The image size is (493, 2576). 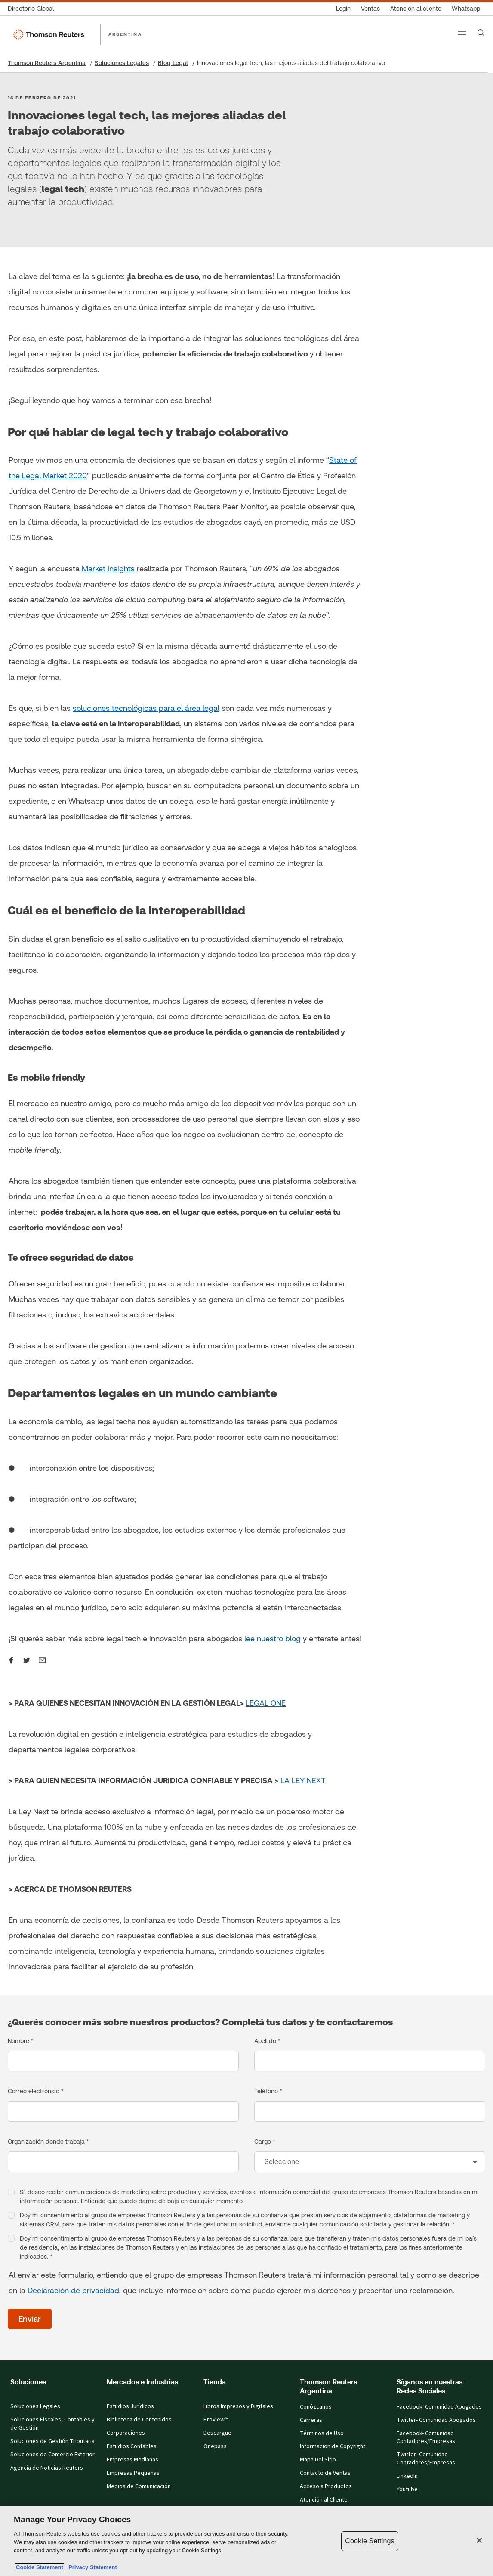 What do you see at coordinates (326, 2486) in the screenshot?
I see `Acceso a Productos` at bounding box center [326, 2486].